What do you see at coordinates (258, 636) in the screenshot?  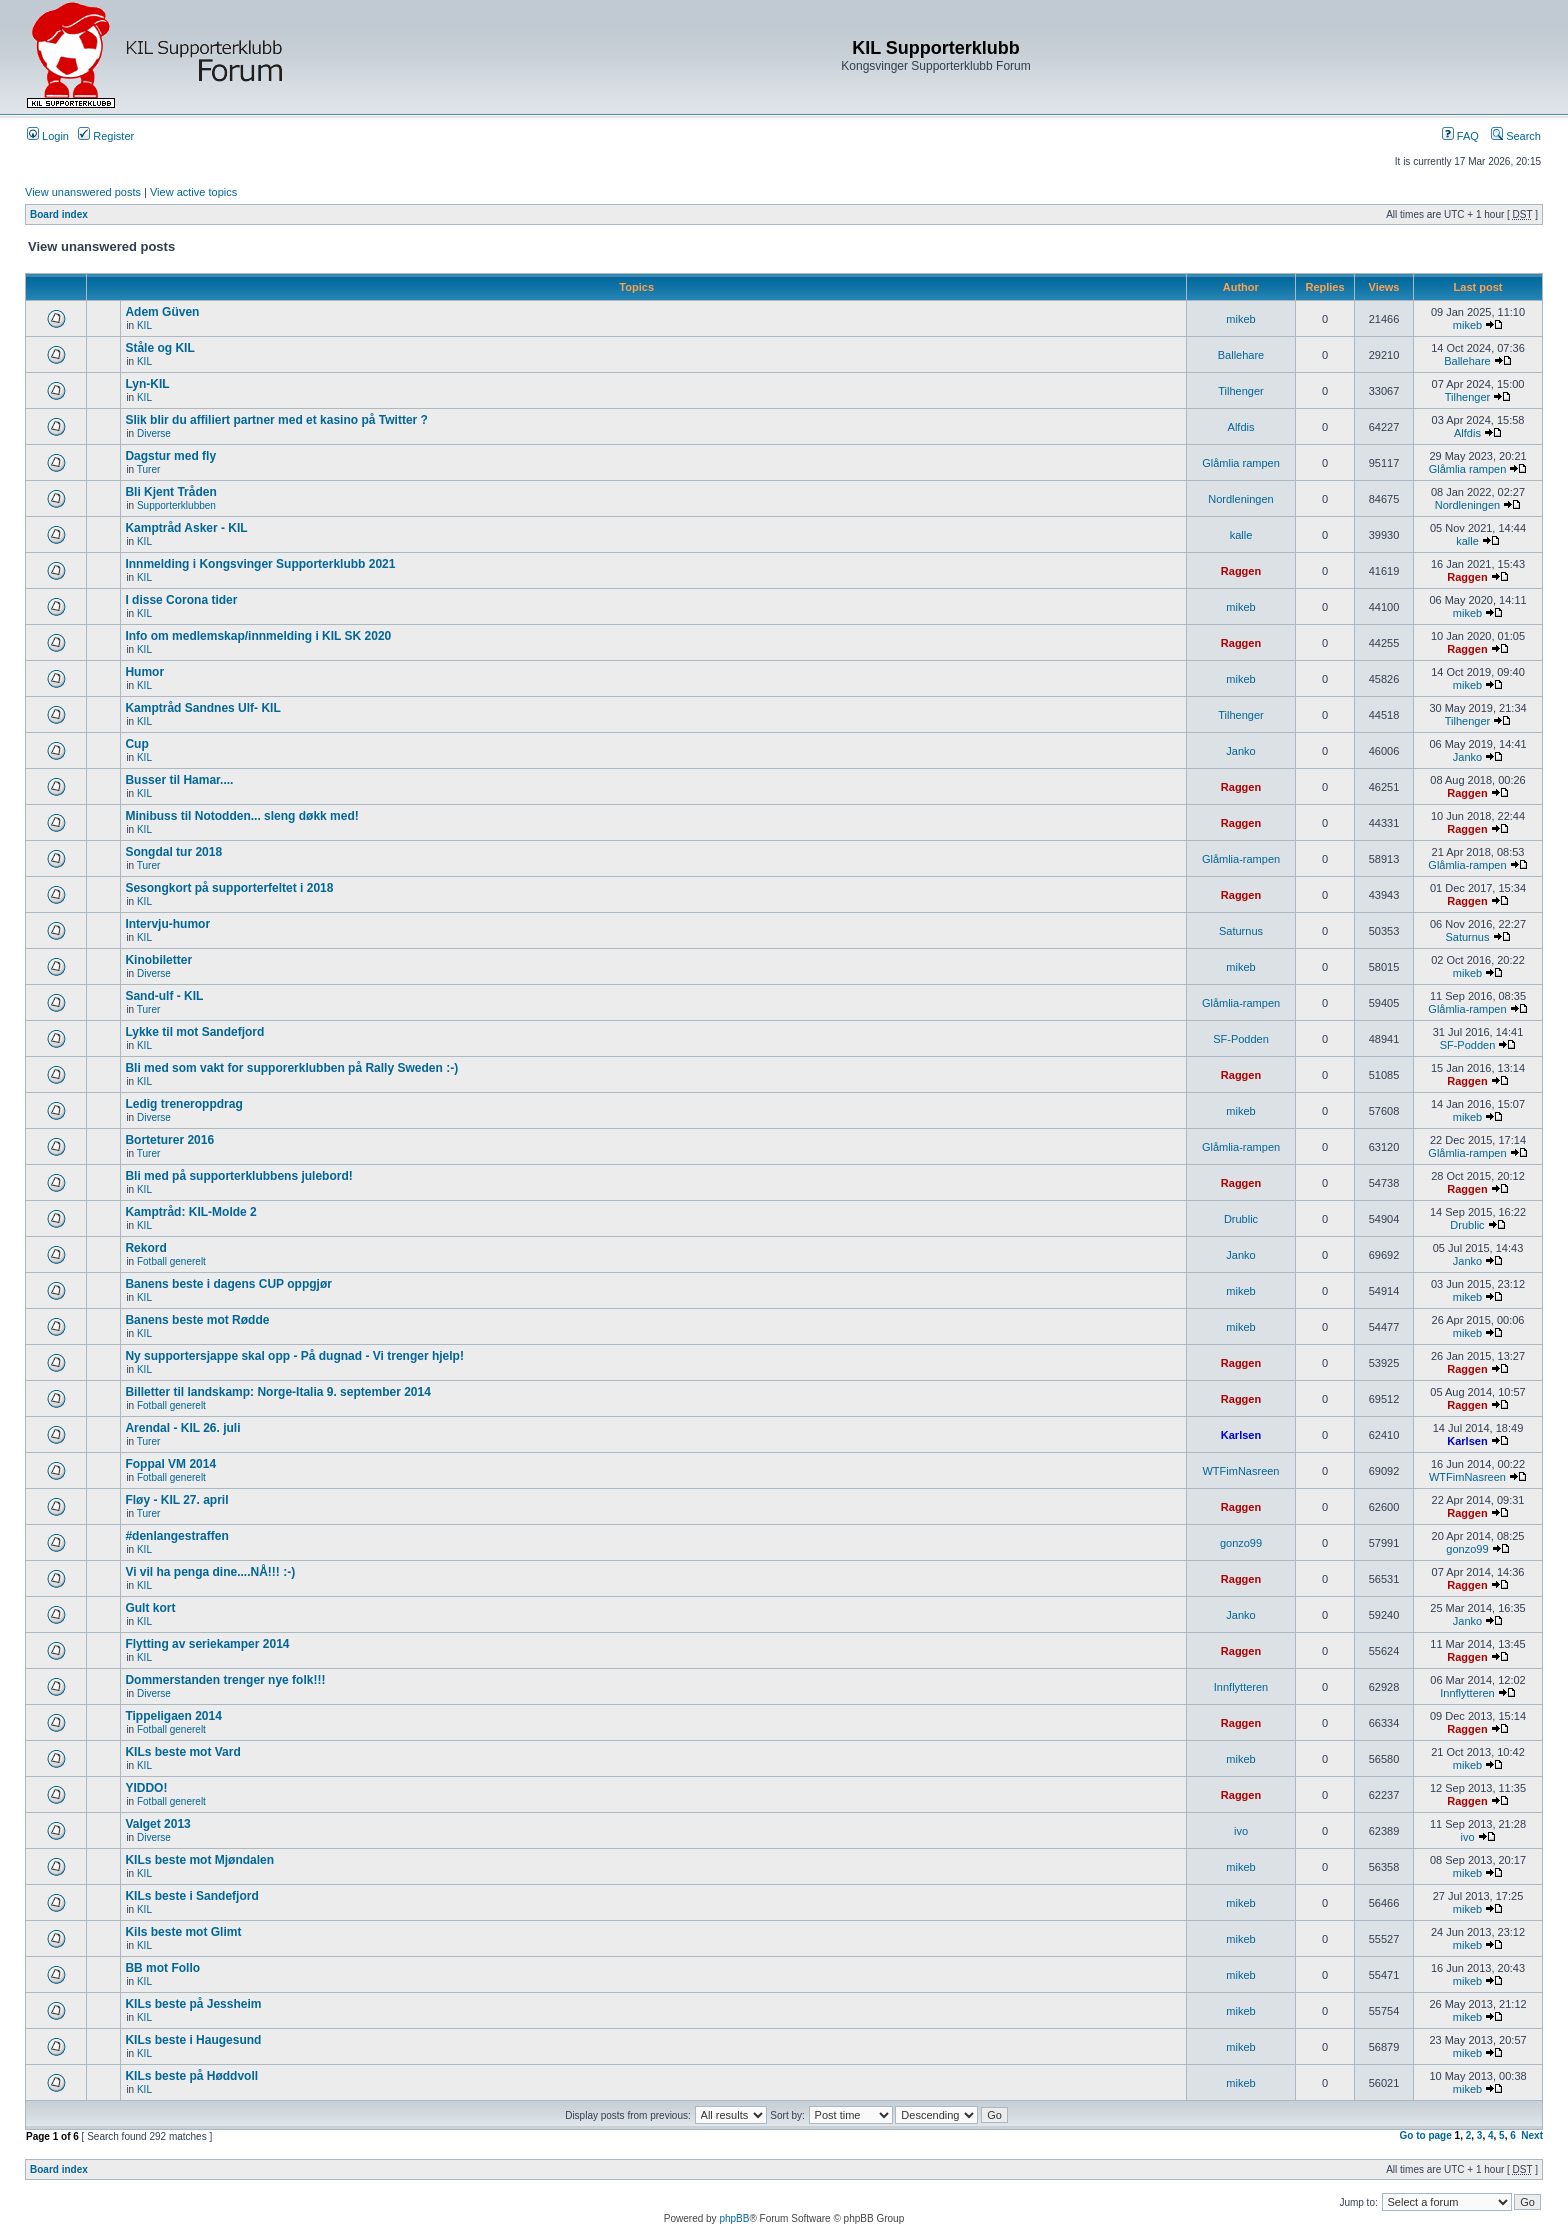 I see `Info om medlemskap/innmelding i KIL SK 2020` at bounding box center [258, 636].